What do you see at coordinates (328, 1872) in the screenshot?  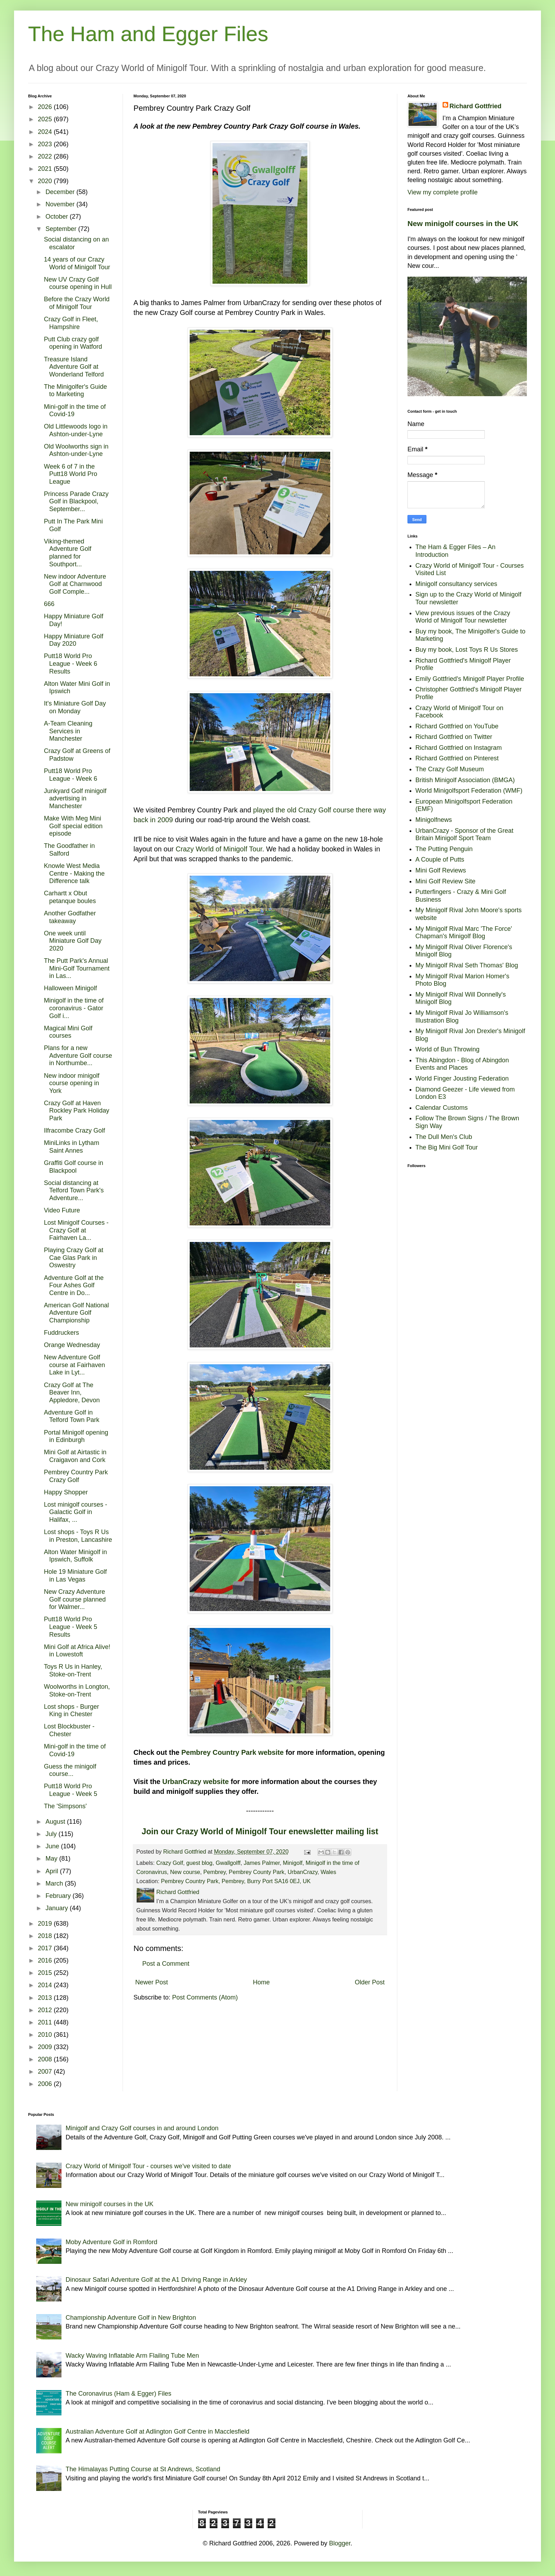 I see `Wales` at bounding box center [328, 1872].